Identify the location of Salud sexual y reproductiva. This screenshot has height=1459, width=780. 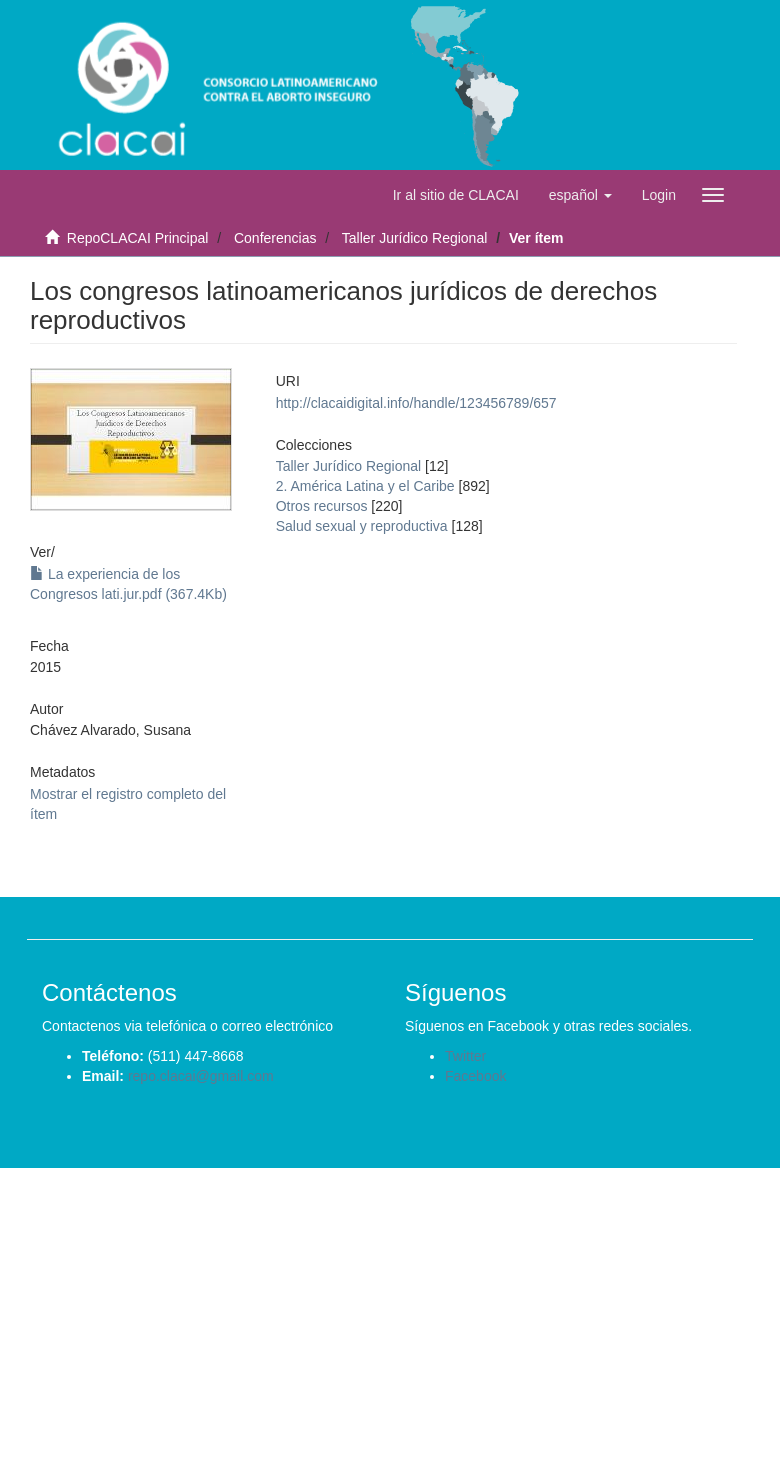
(362, 526).